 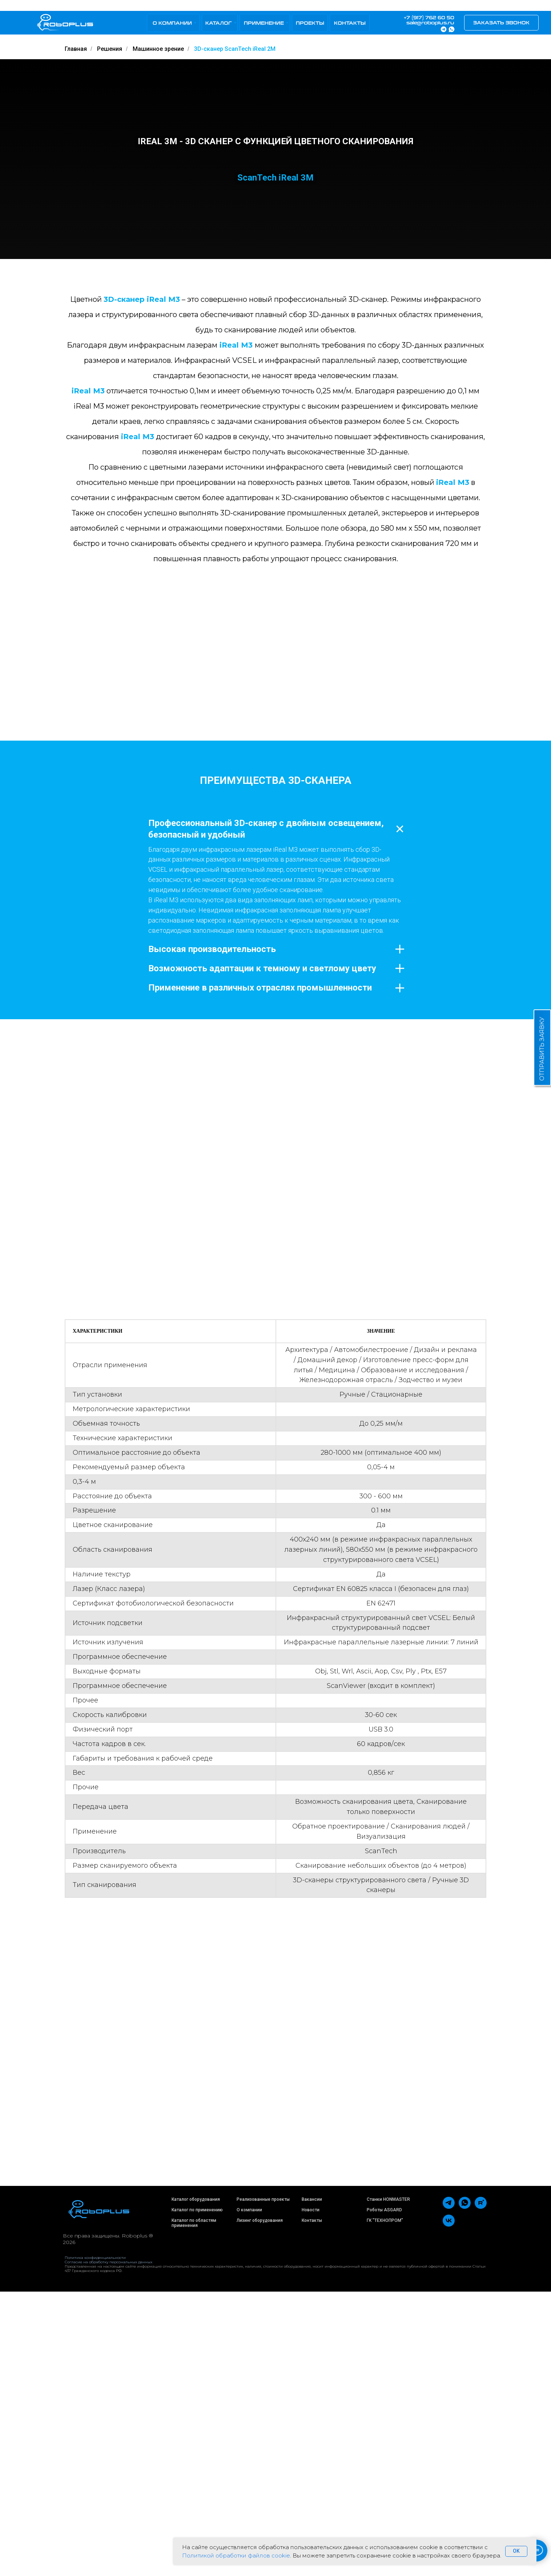 What do you see at coordinates (95, 2542) in the screenshot?
I see `Политика конфиденциальности` at bounding box center [95, 2542].